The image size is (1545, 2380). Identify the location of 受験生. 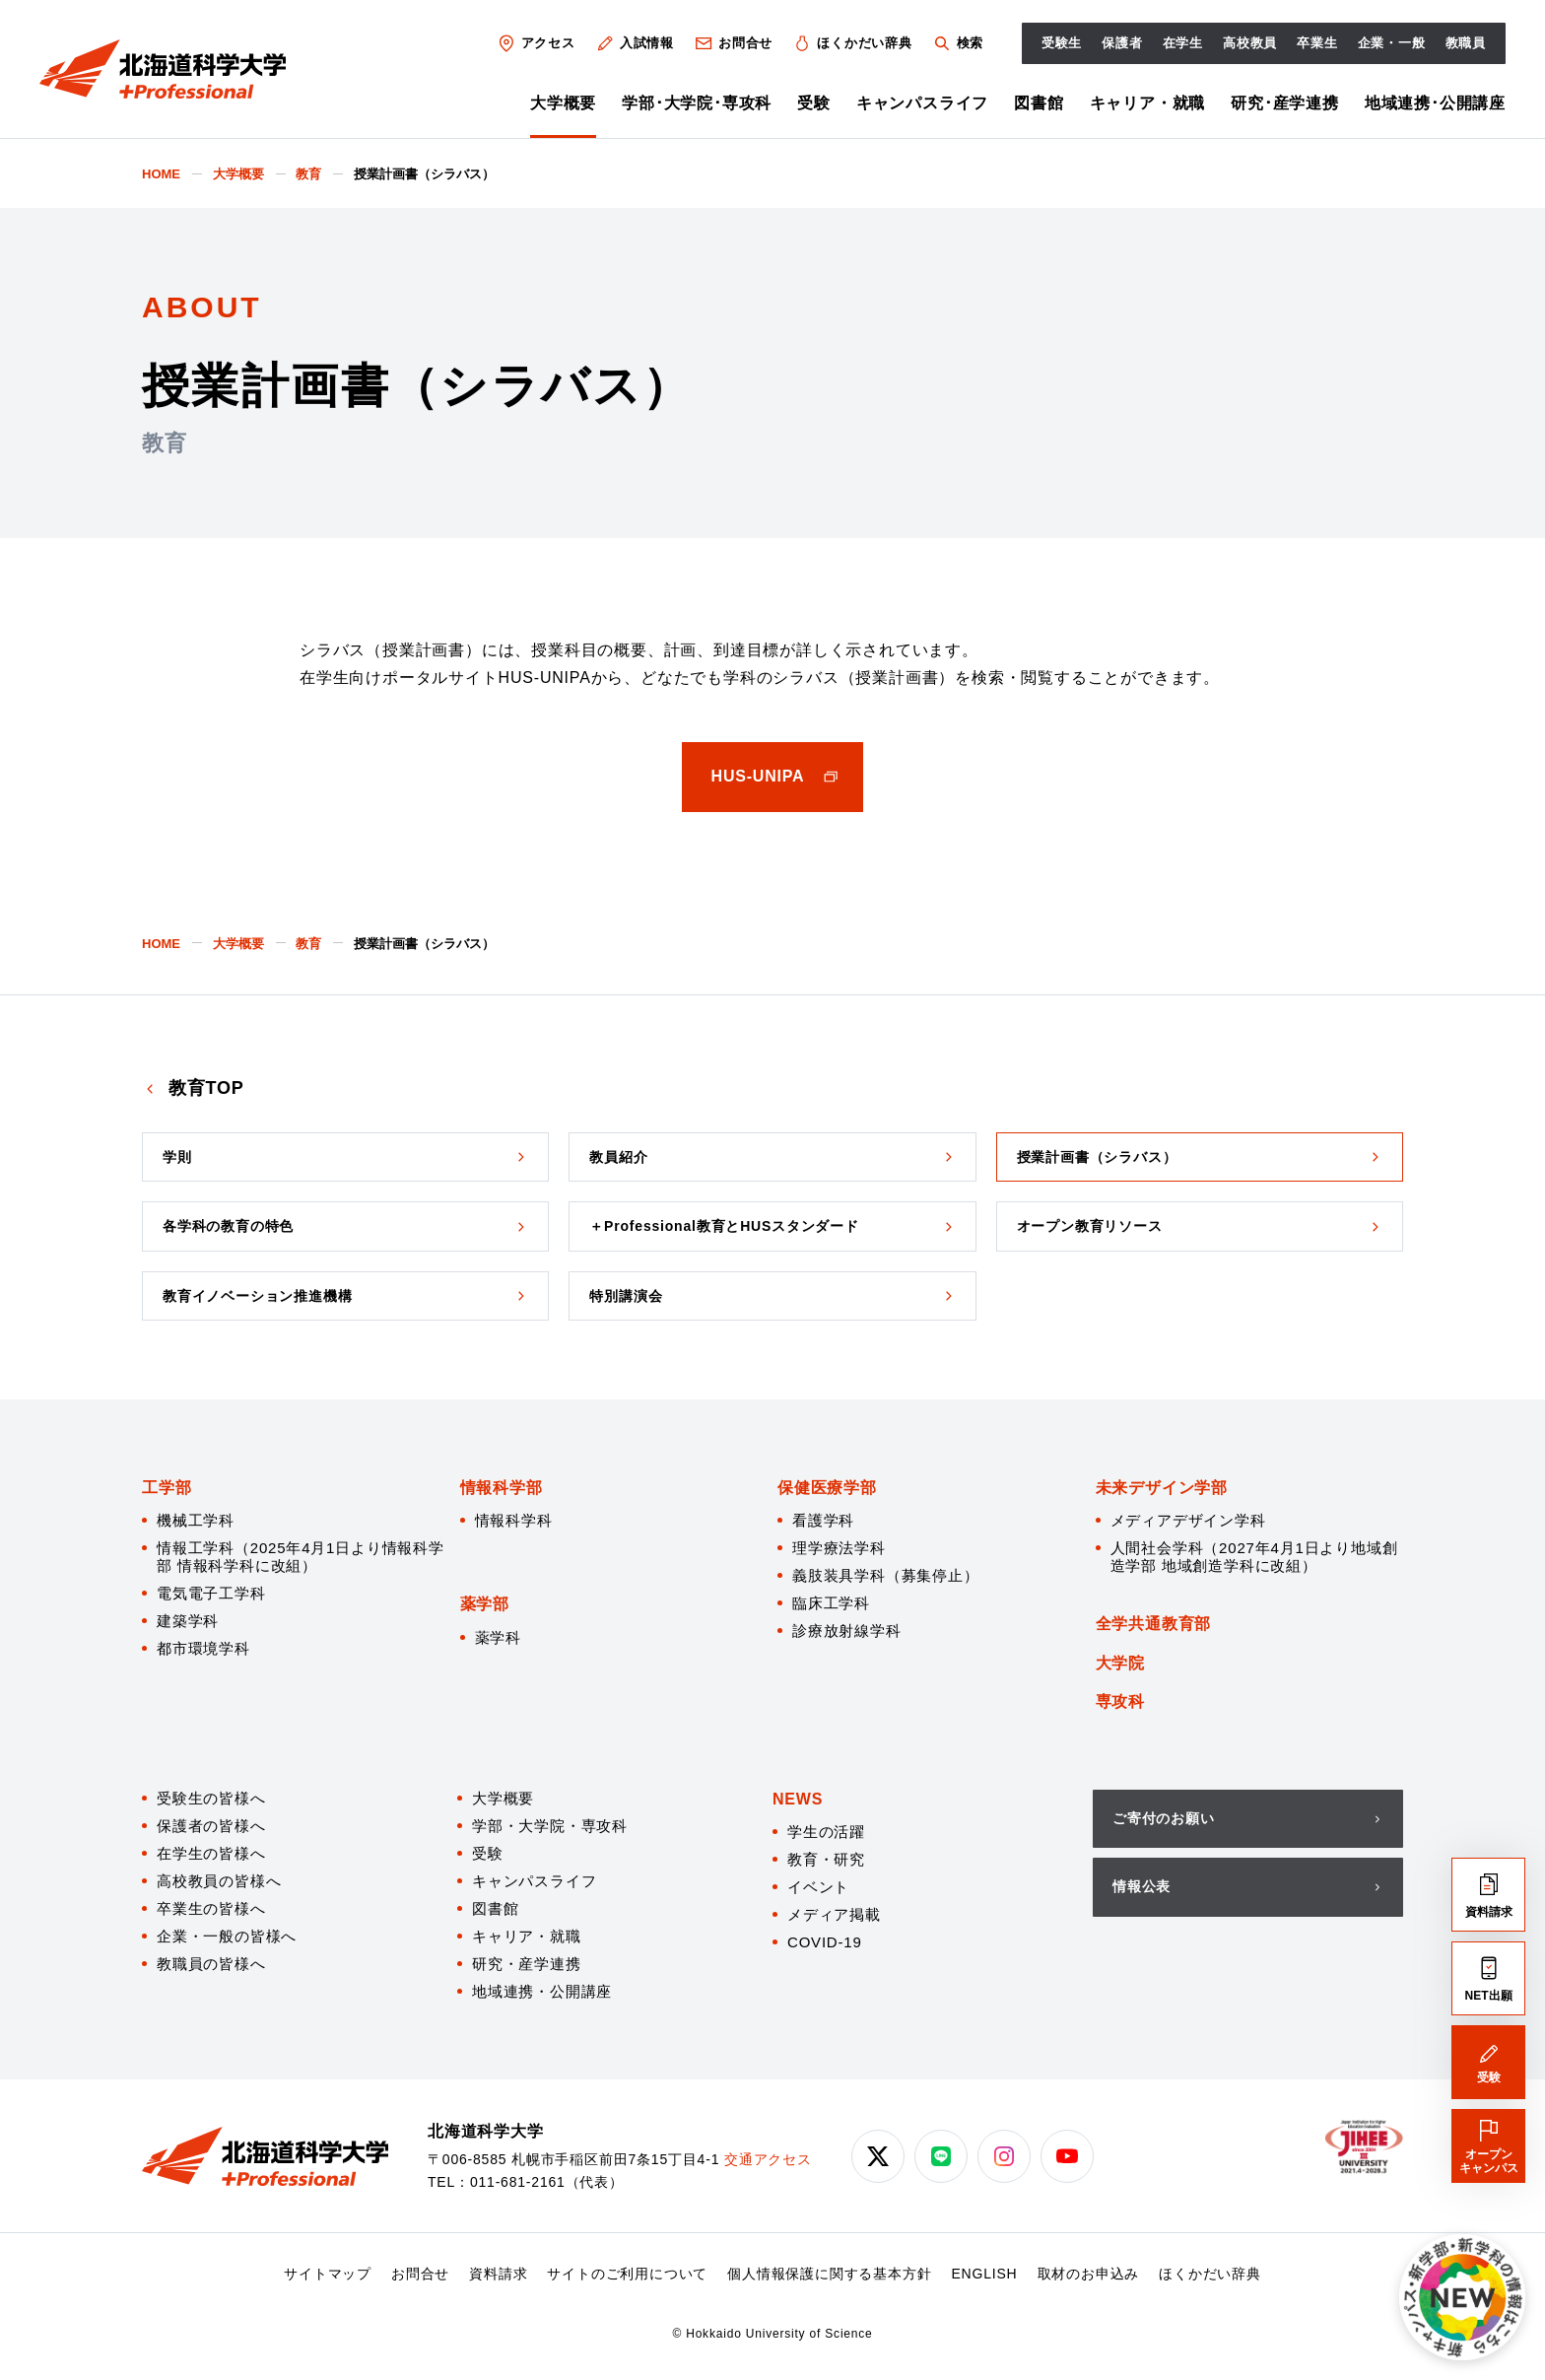
(1061, 42).